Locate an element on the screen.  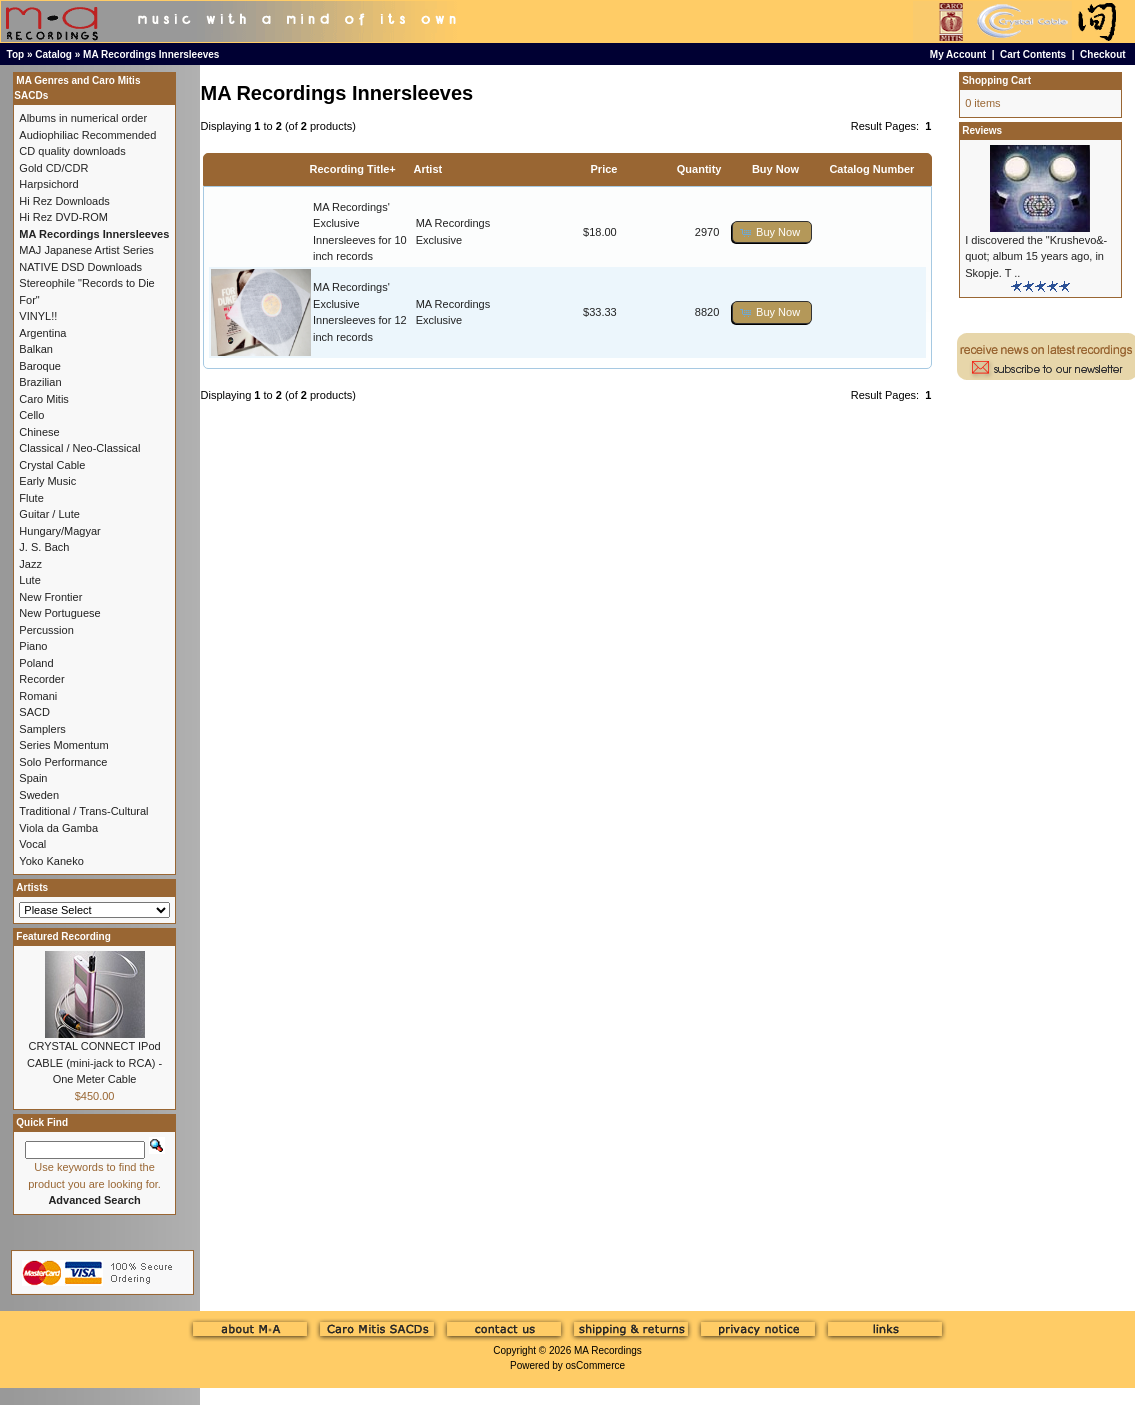
Solo Performance is located at coordinates (63, 762).